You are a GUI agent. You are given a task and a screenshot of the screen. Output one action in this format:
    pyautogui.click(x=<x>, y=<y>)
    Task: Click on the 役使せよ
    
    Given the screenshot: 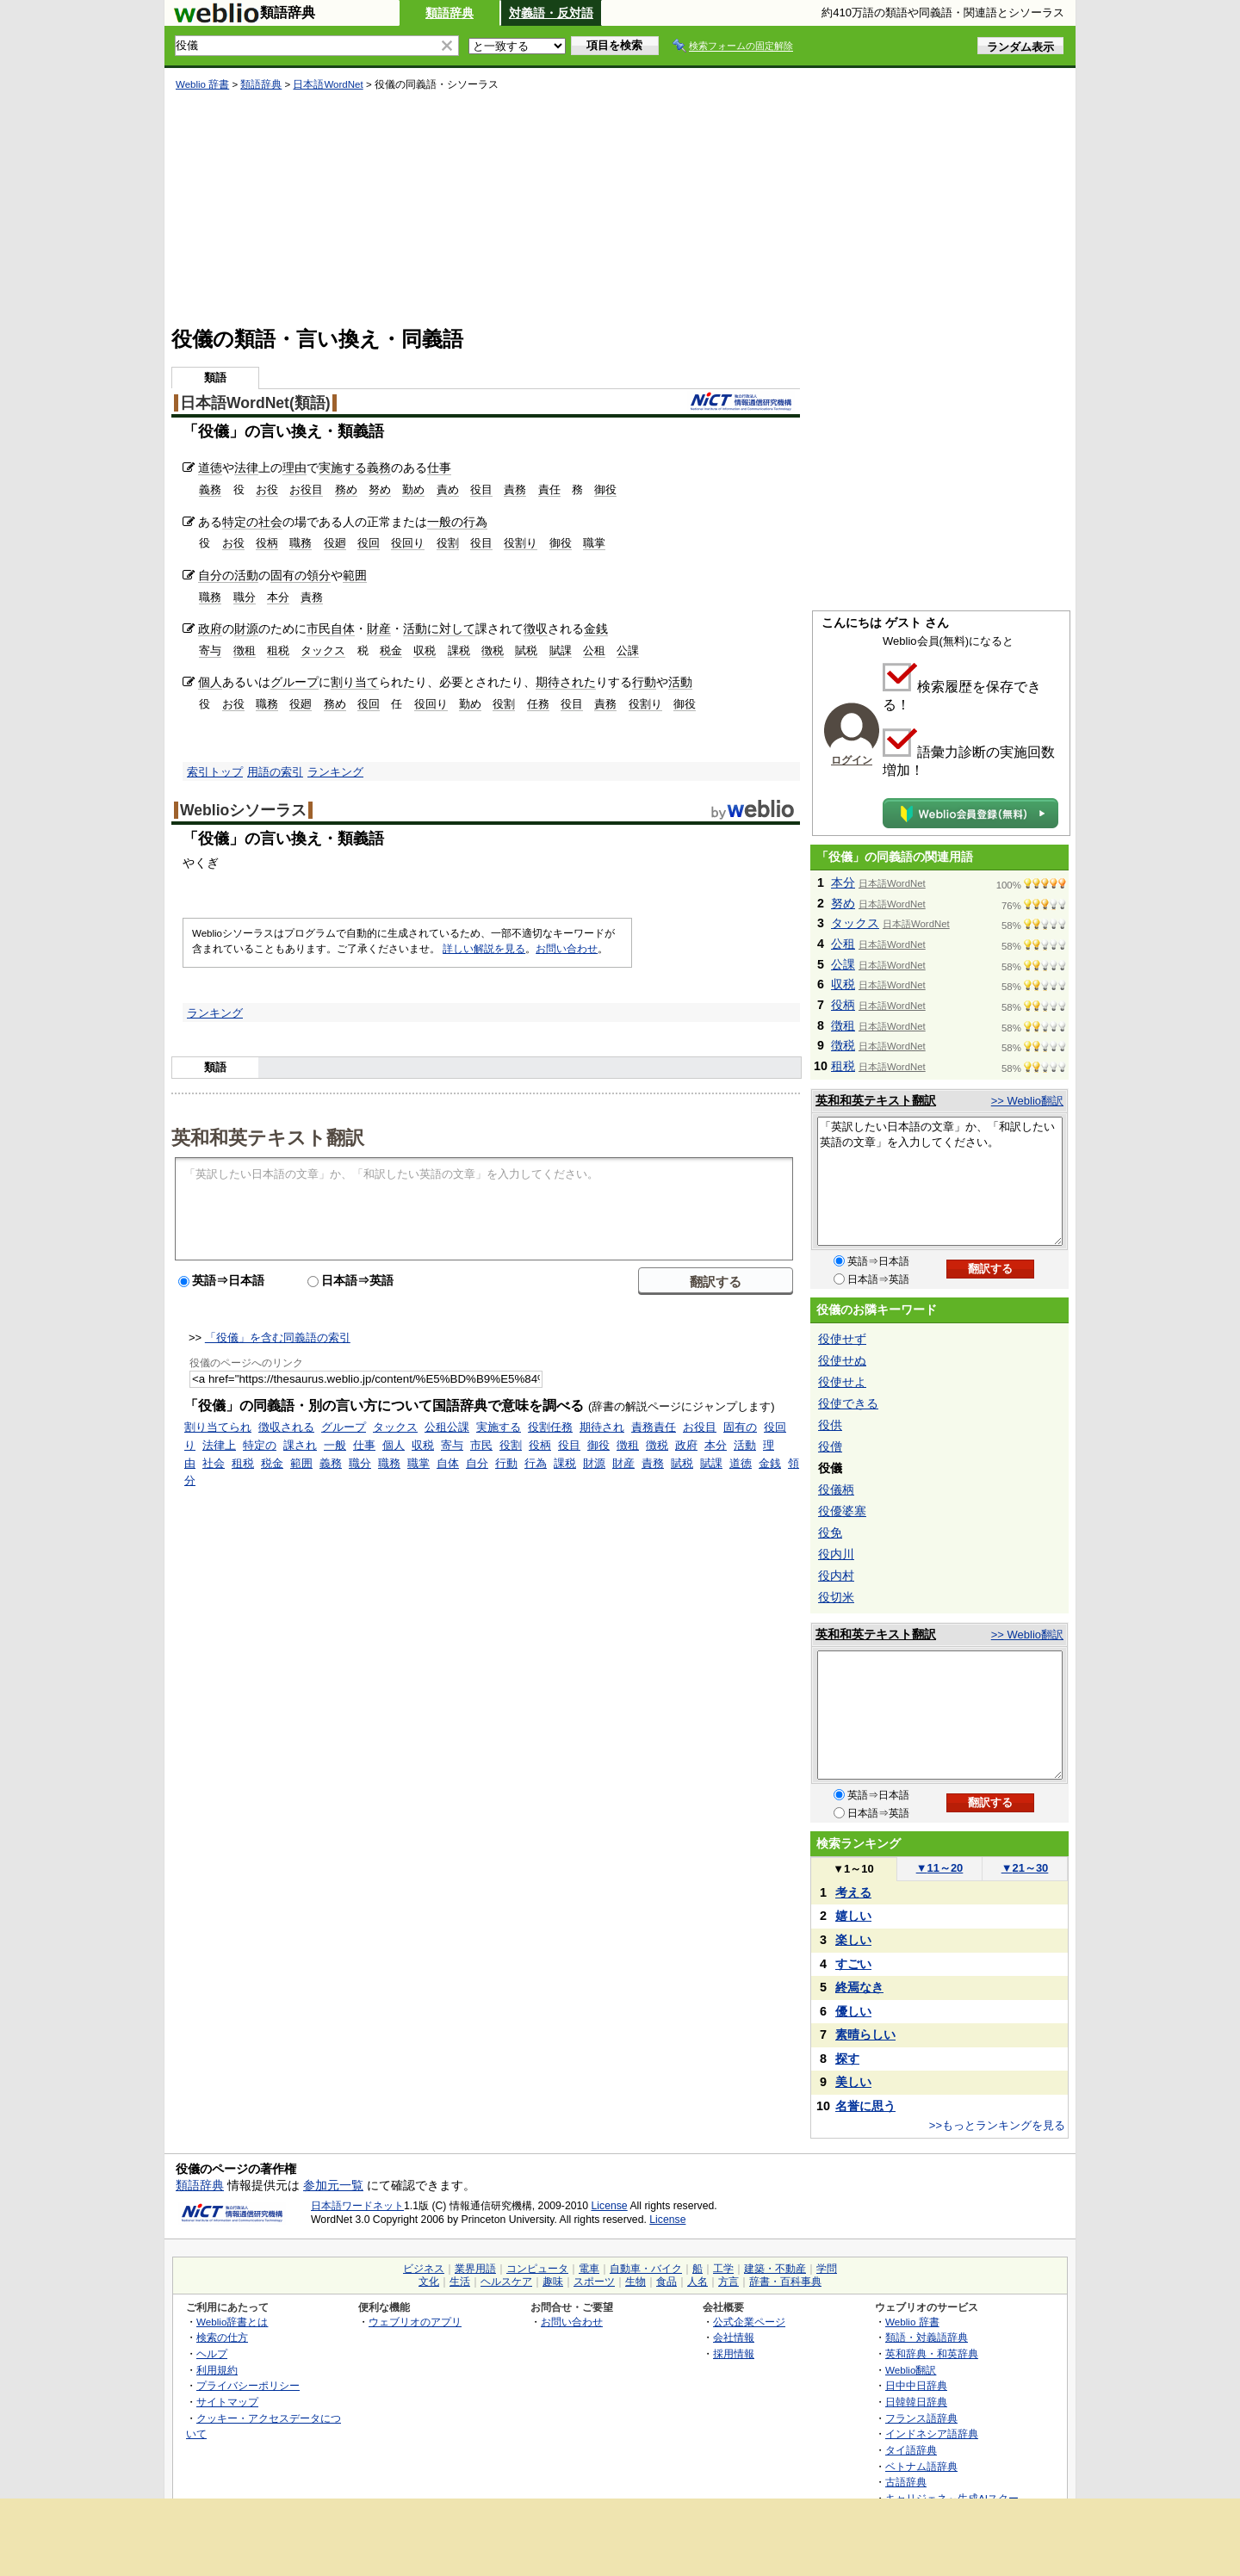 What is the action you would take?
    pyautogui.click(x=842, y=1382)
    